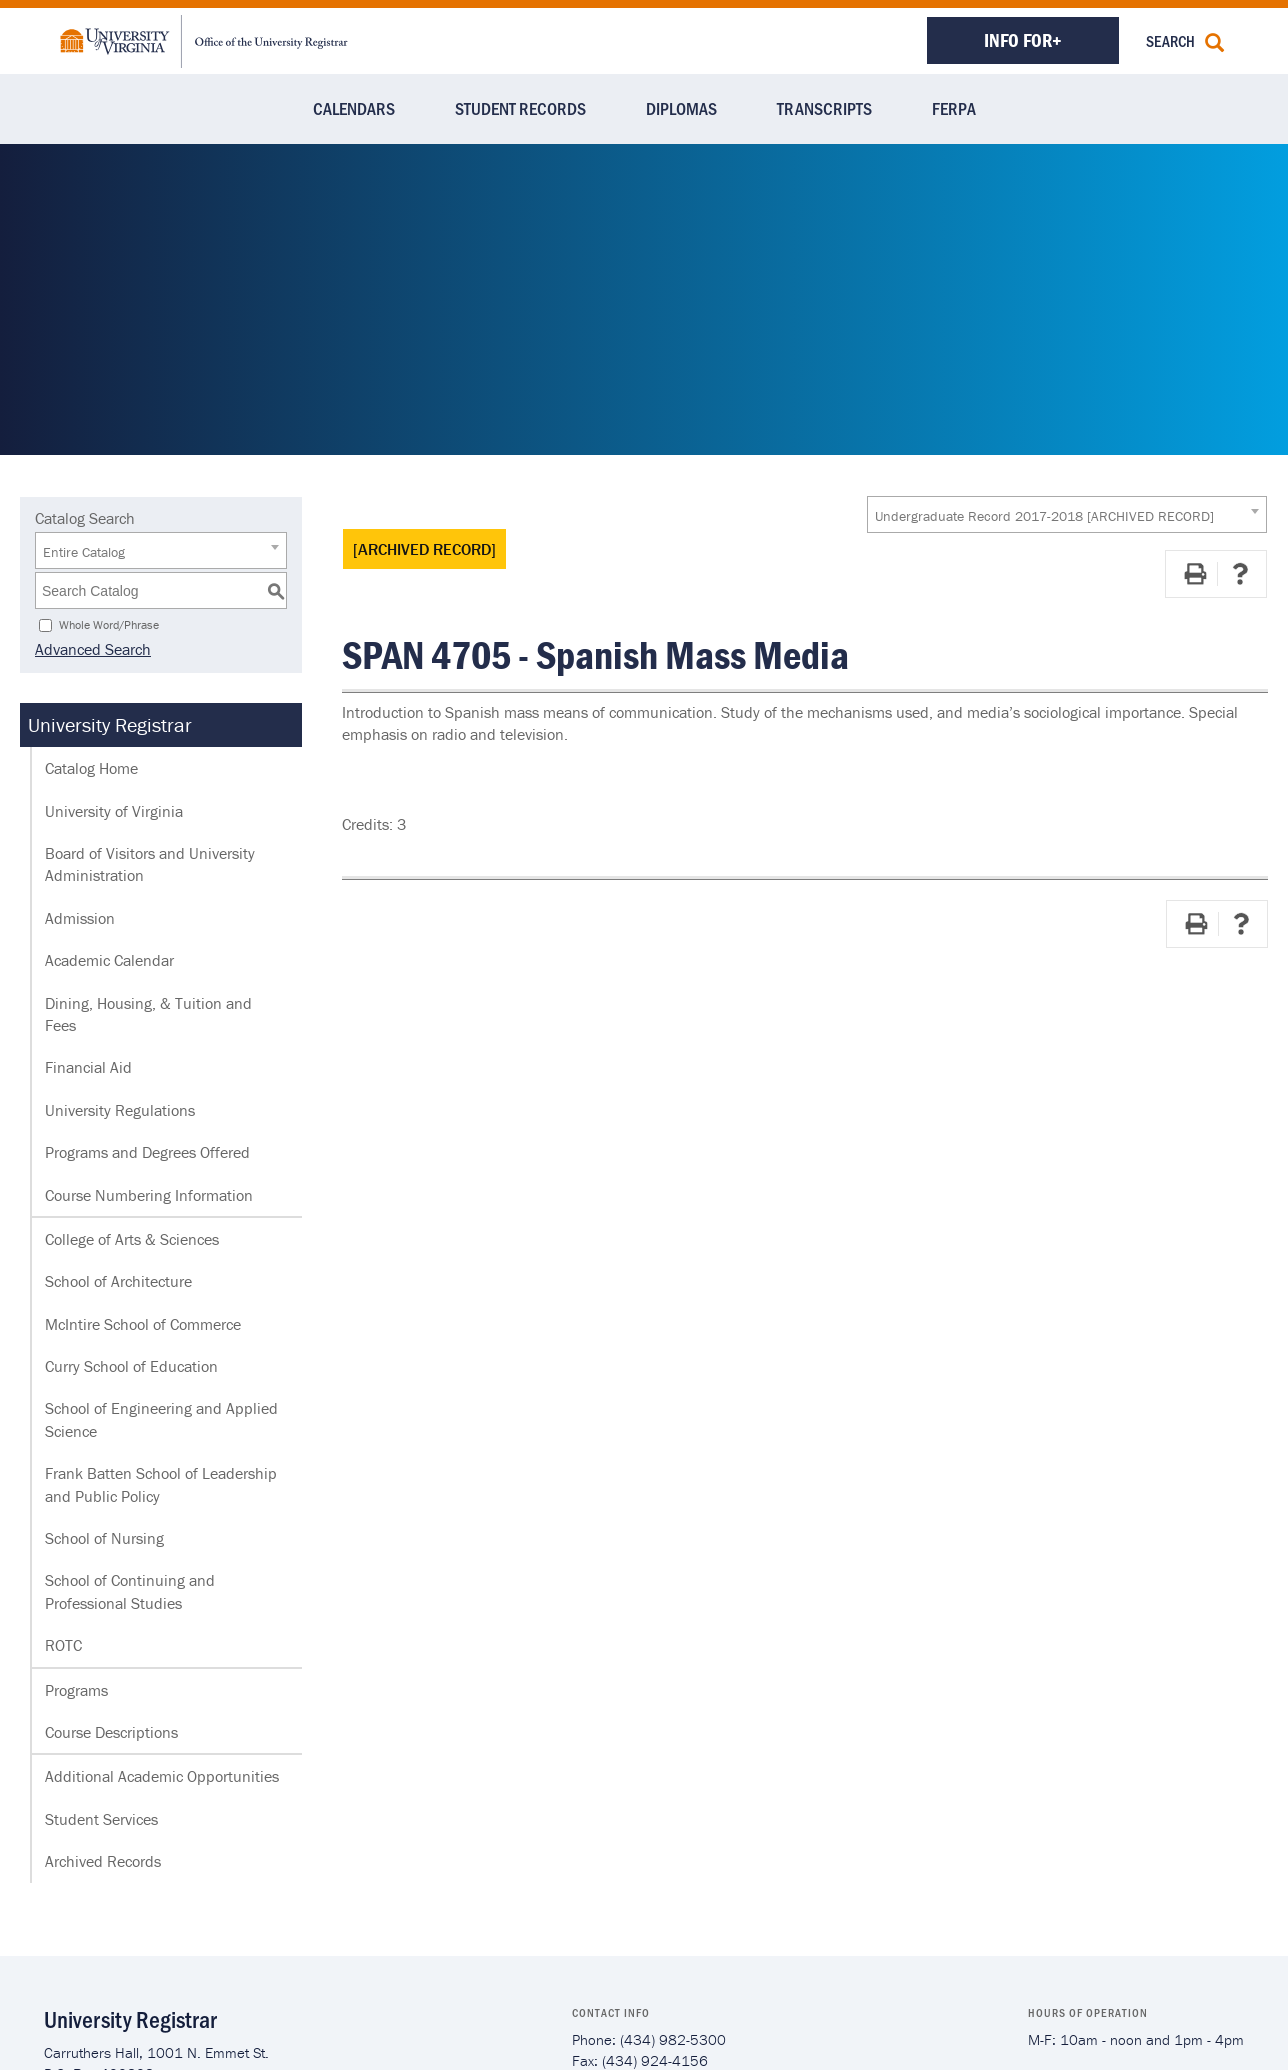 The width and height of the screenshot is (1288, 2070). Describe the element at coordinates (101, 1819) in the screenshot. I see `Student Services` at that location.